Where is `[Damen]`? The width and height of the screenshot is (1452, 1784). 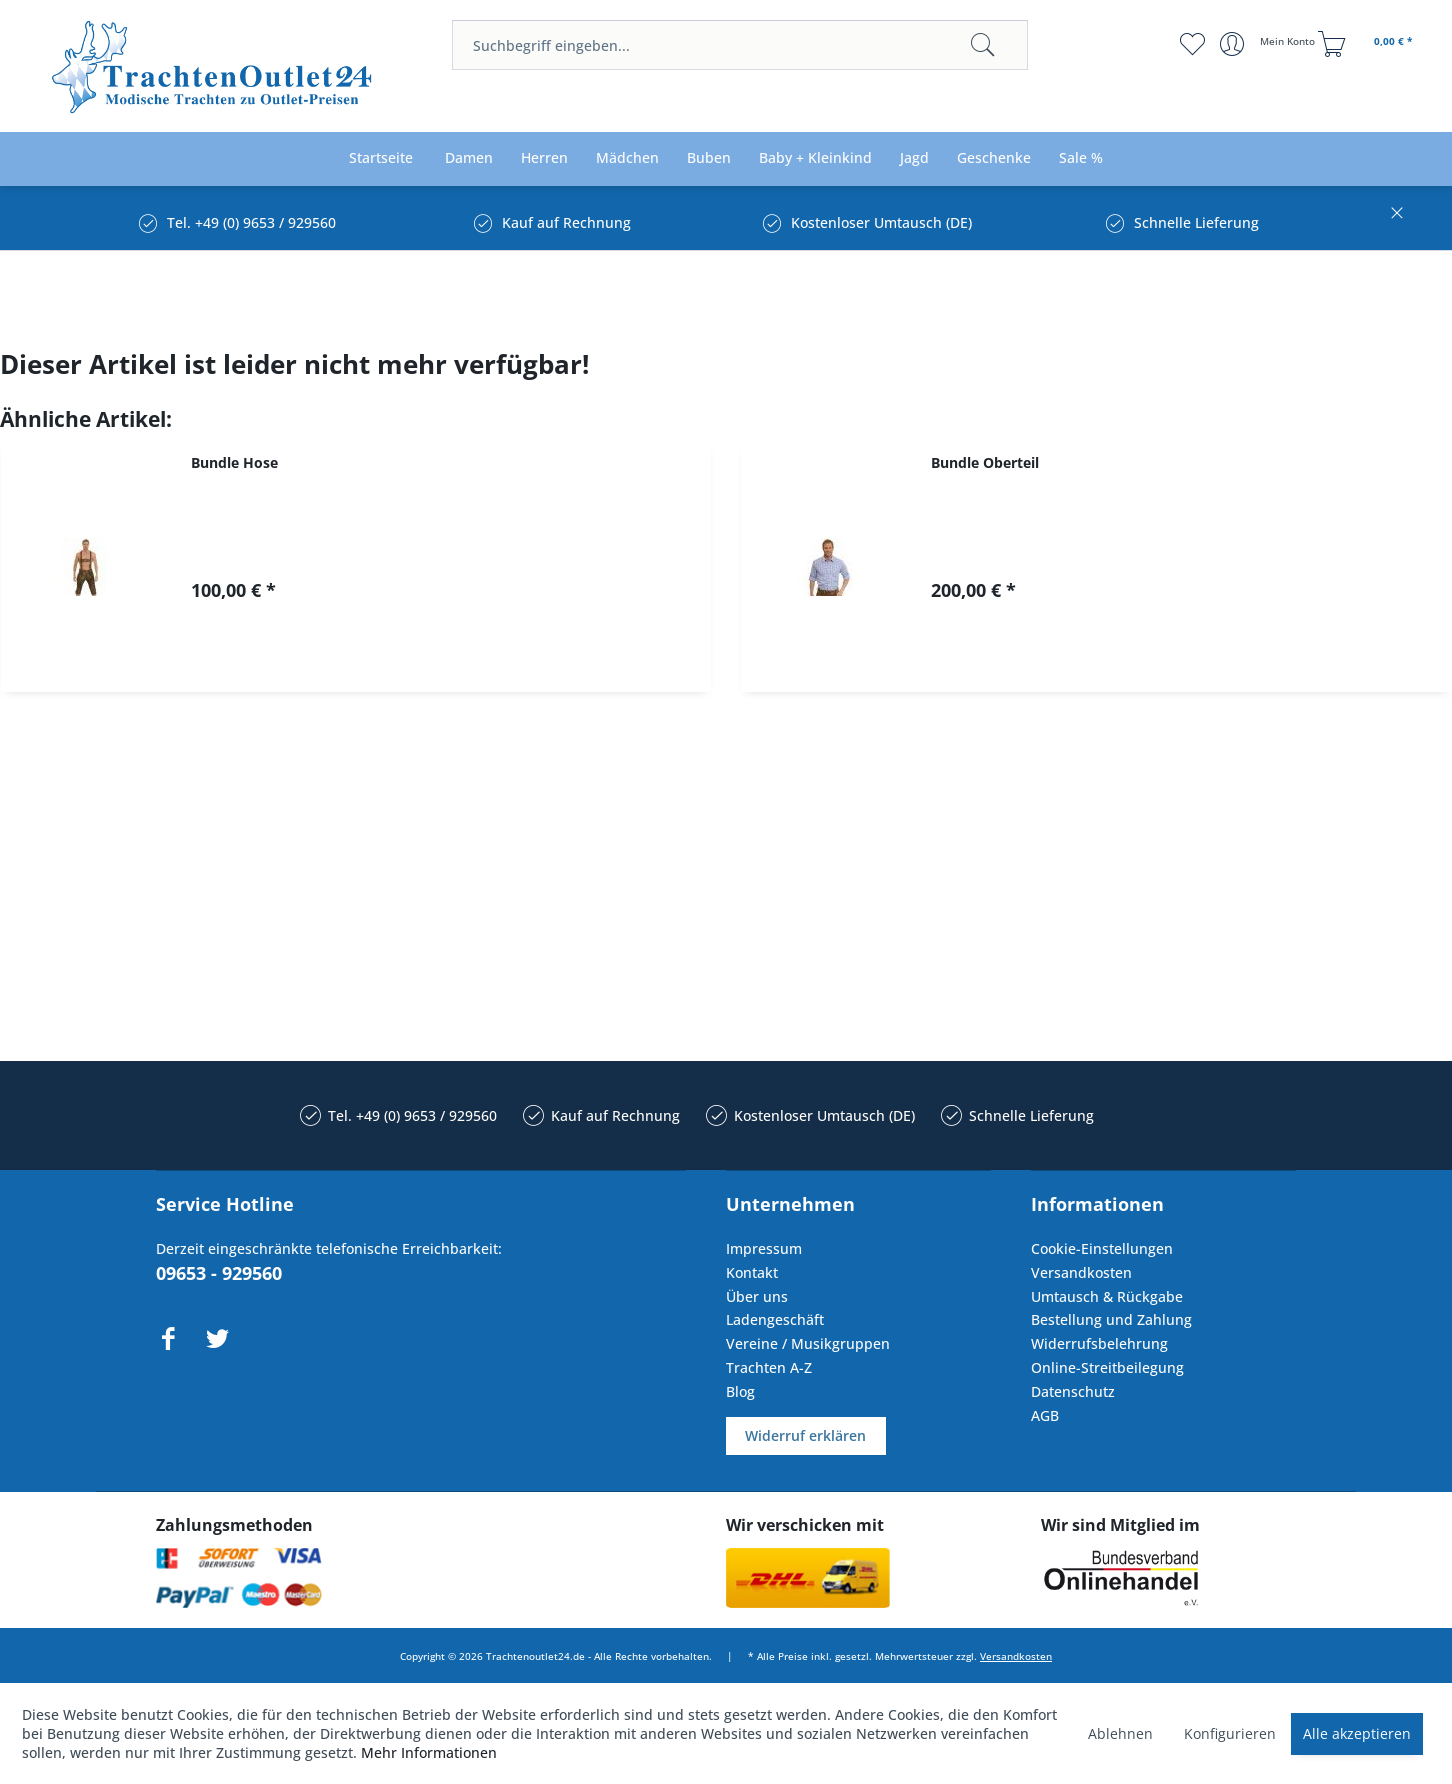
[Damen] is located at coordinates (469, 158).